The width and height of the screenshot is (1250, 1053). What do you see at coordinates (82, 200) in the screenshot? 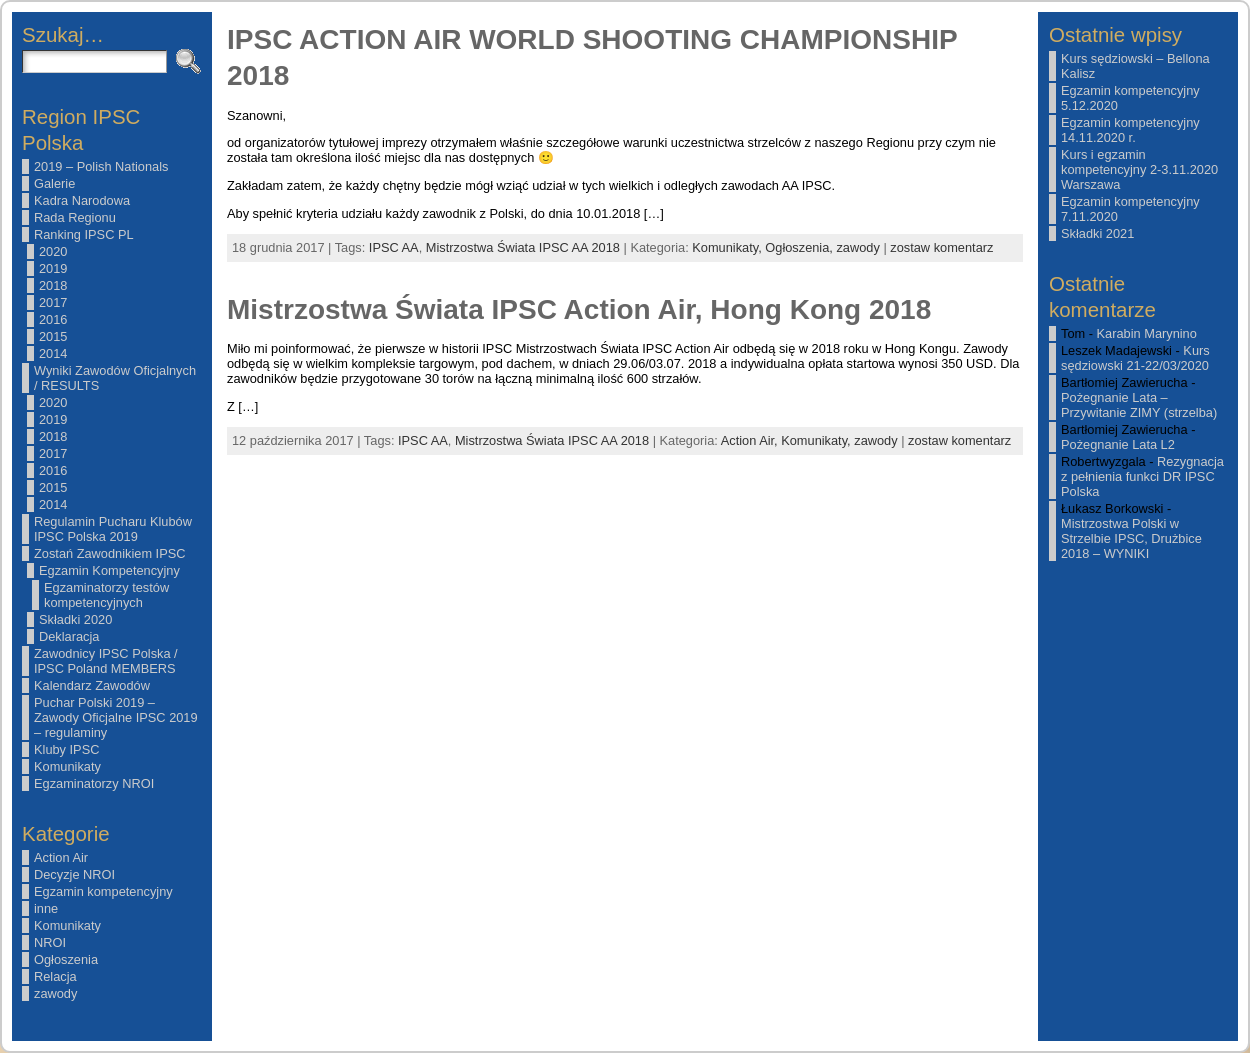
I see `Kadra Narodowa` at bounding box center [82, 200].